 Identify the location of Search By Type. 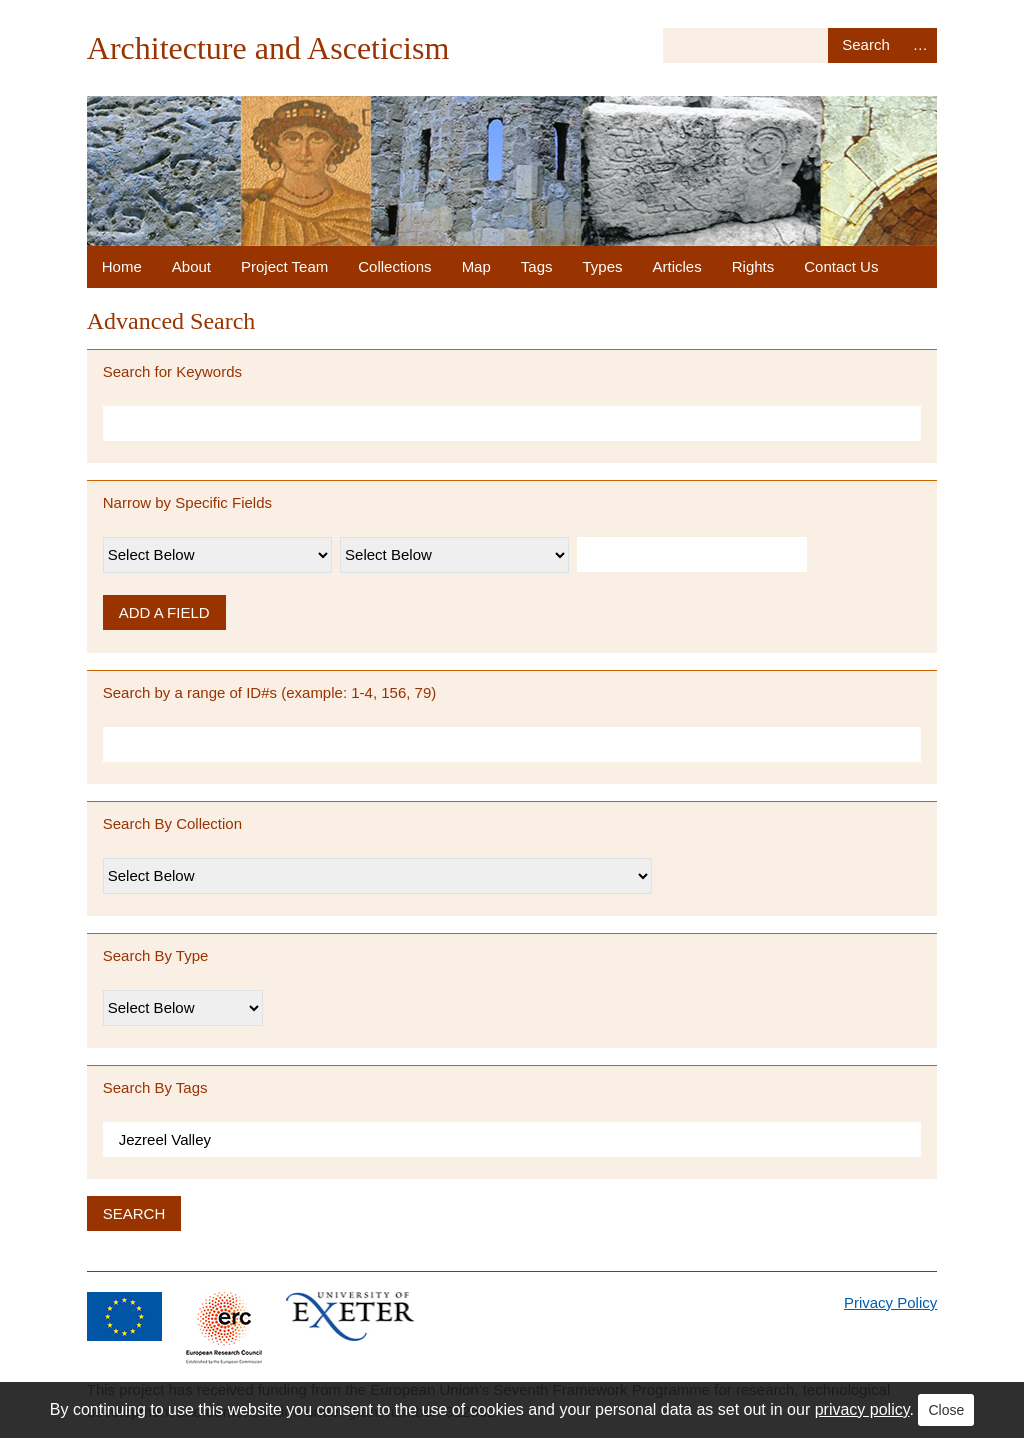
(156, 955).